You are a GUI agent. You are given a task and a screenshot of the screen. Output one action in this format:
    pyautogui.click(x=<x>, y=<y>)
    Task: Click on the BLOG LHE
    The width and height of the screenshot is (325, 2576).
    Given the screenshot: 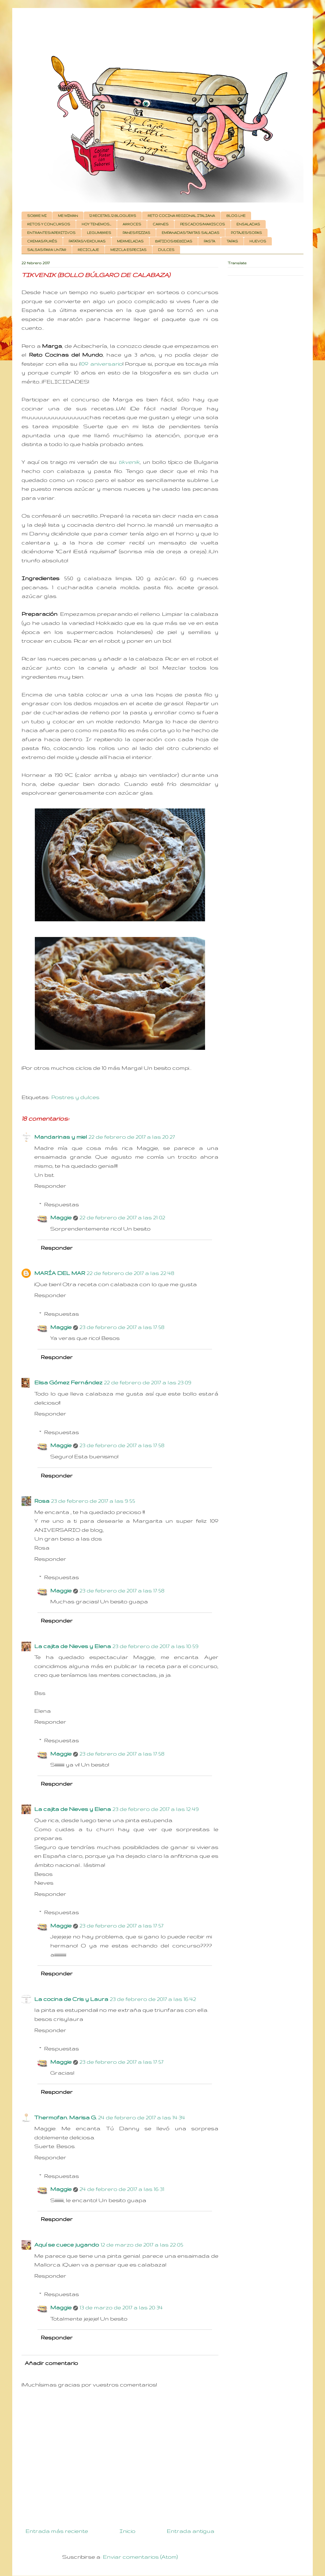 What is the action you would take?
    pyautogui.click(x=235, y=215)
    